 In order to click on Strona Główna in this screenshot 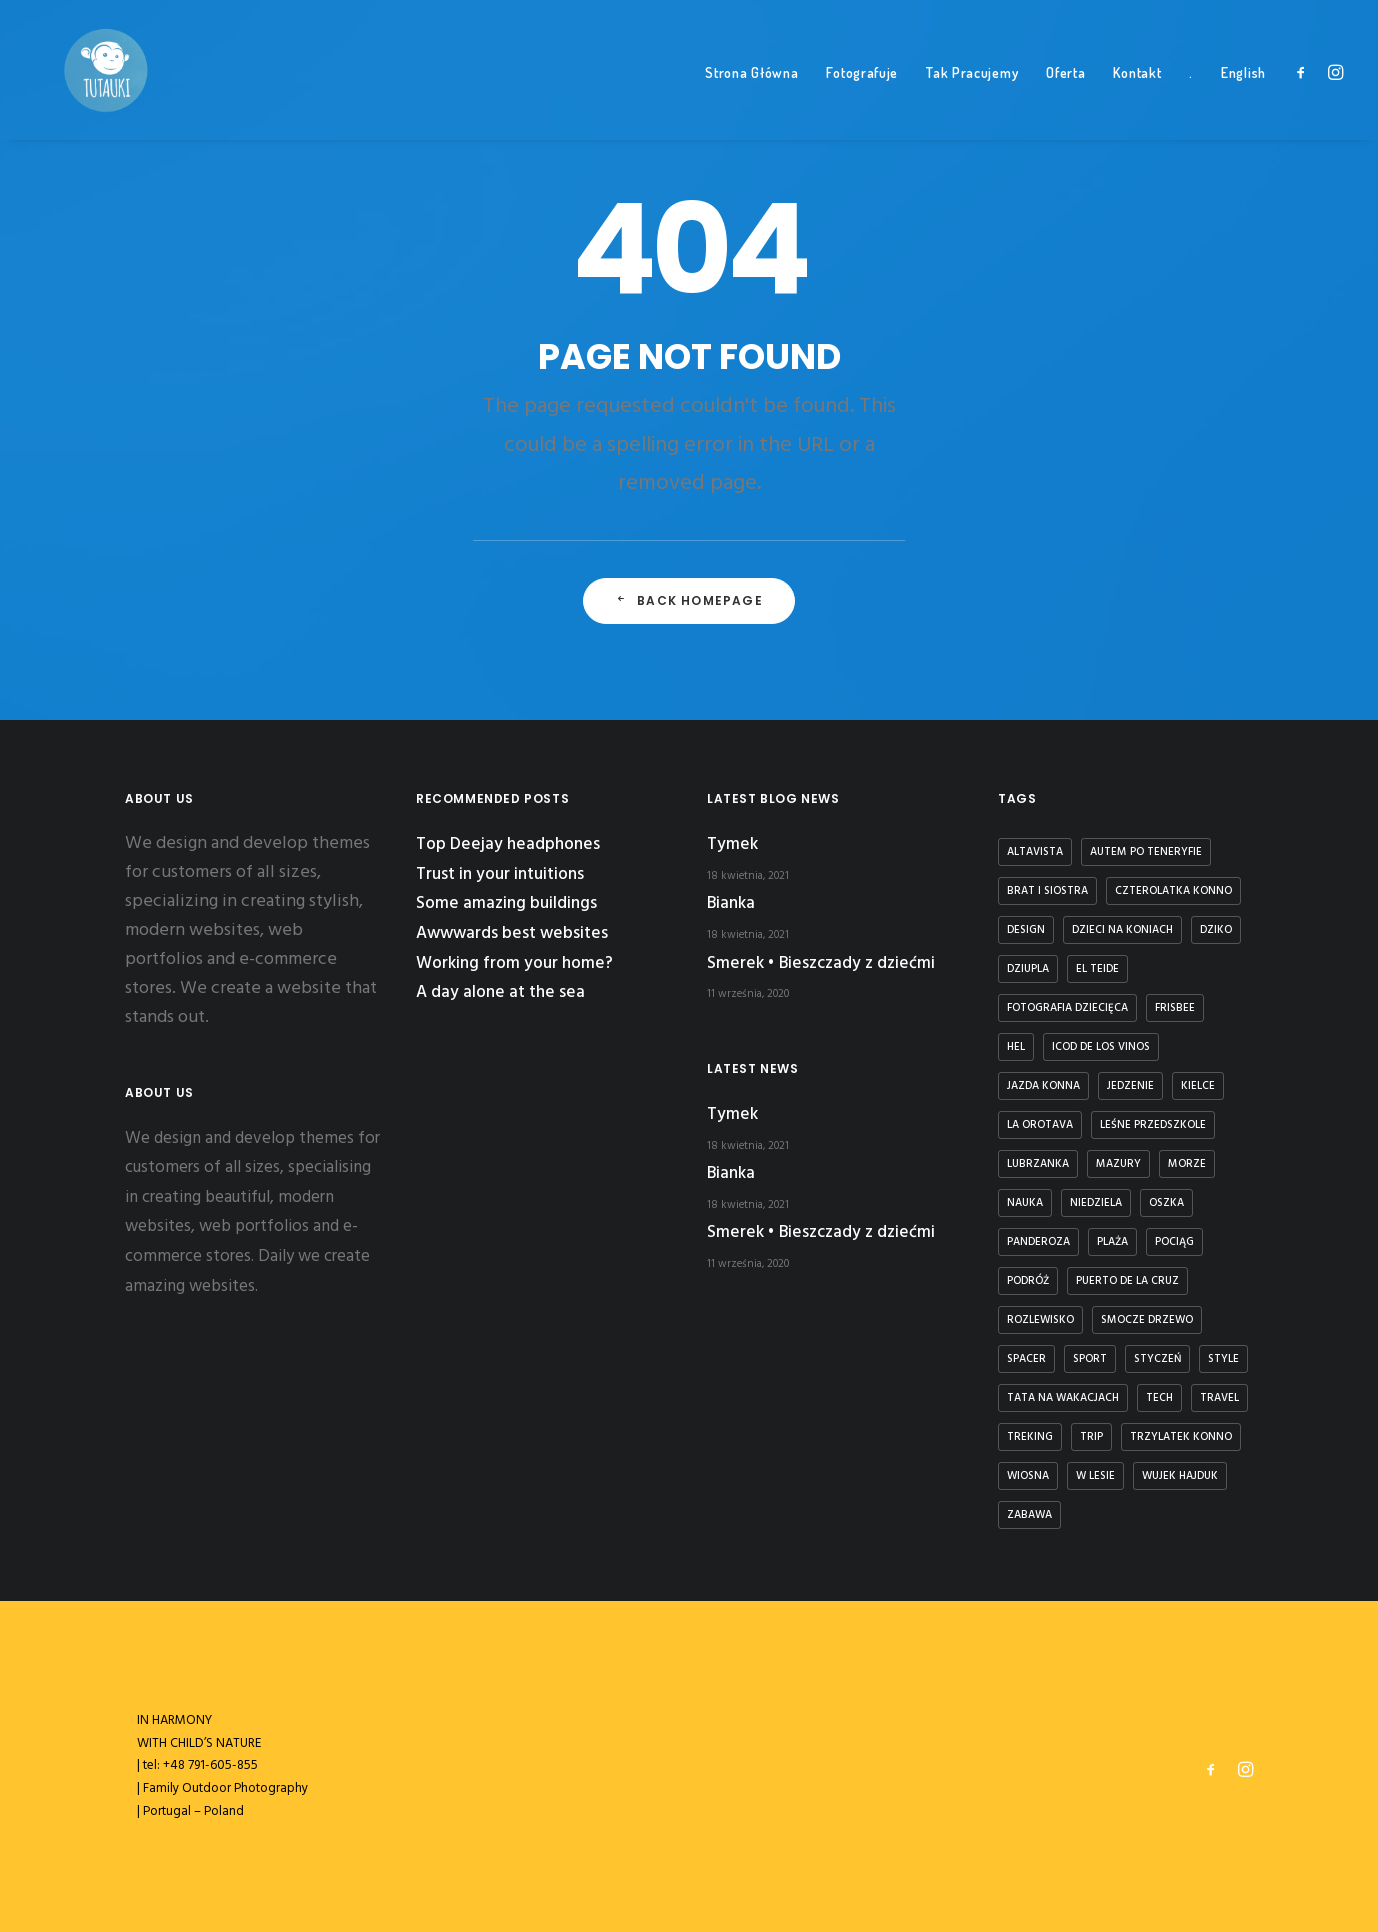, I will do `click(751, 100)`.